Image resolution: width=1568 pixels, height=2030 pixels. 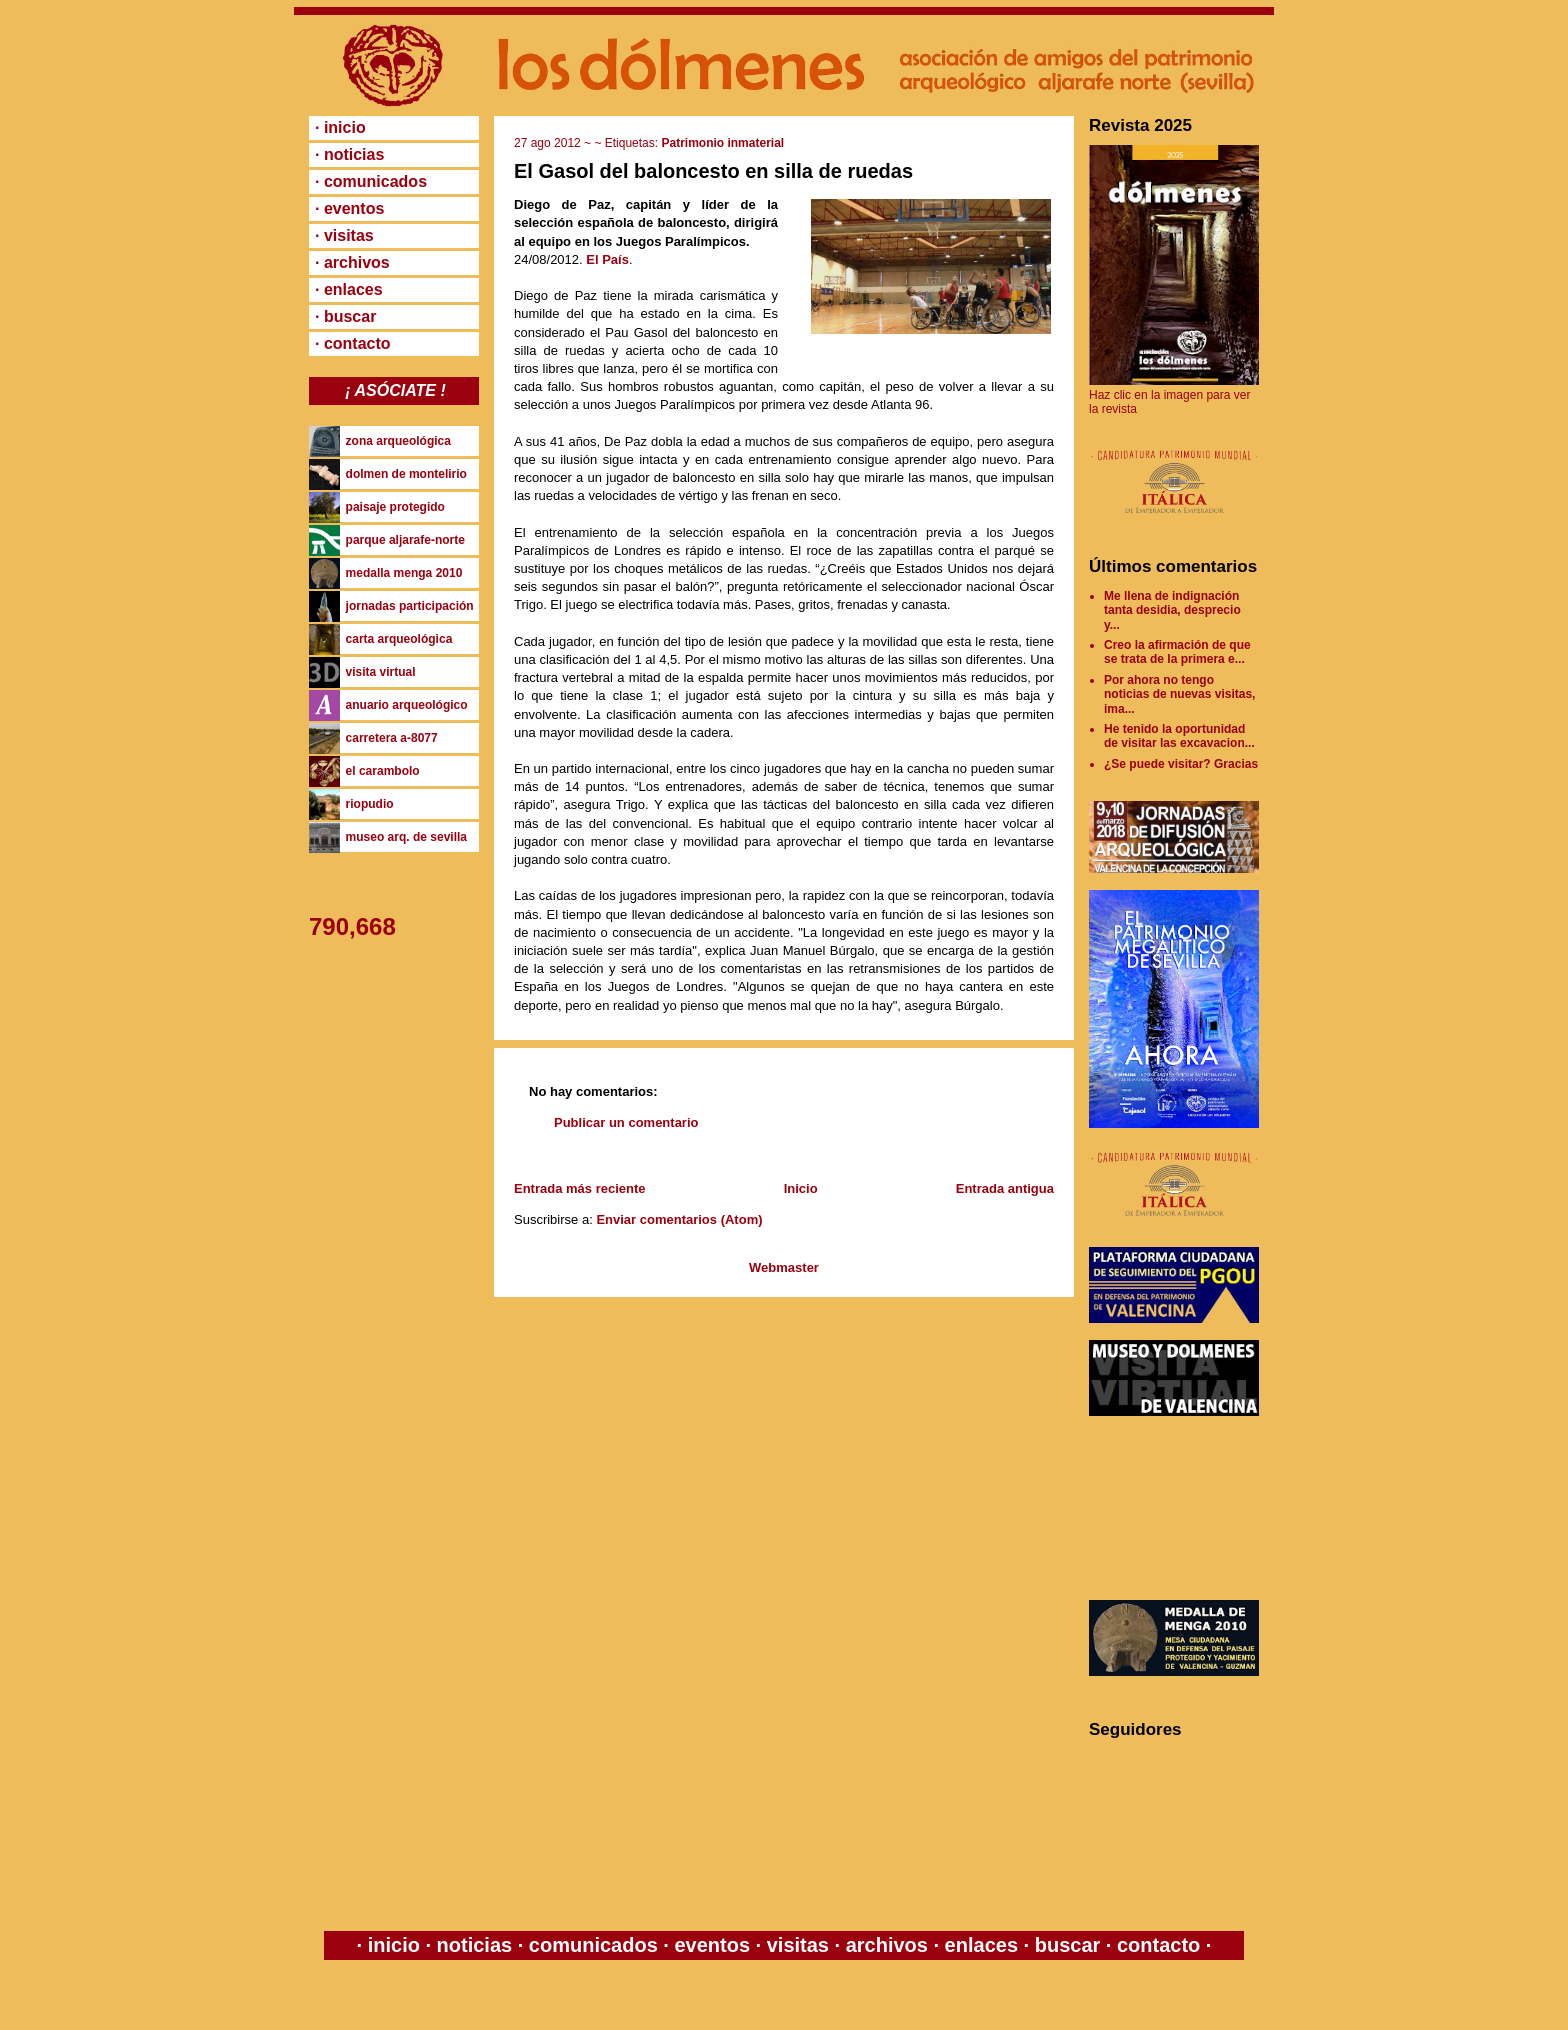 I want to click on archivos, so click(x=886, y=1945).